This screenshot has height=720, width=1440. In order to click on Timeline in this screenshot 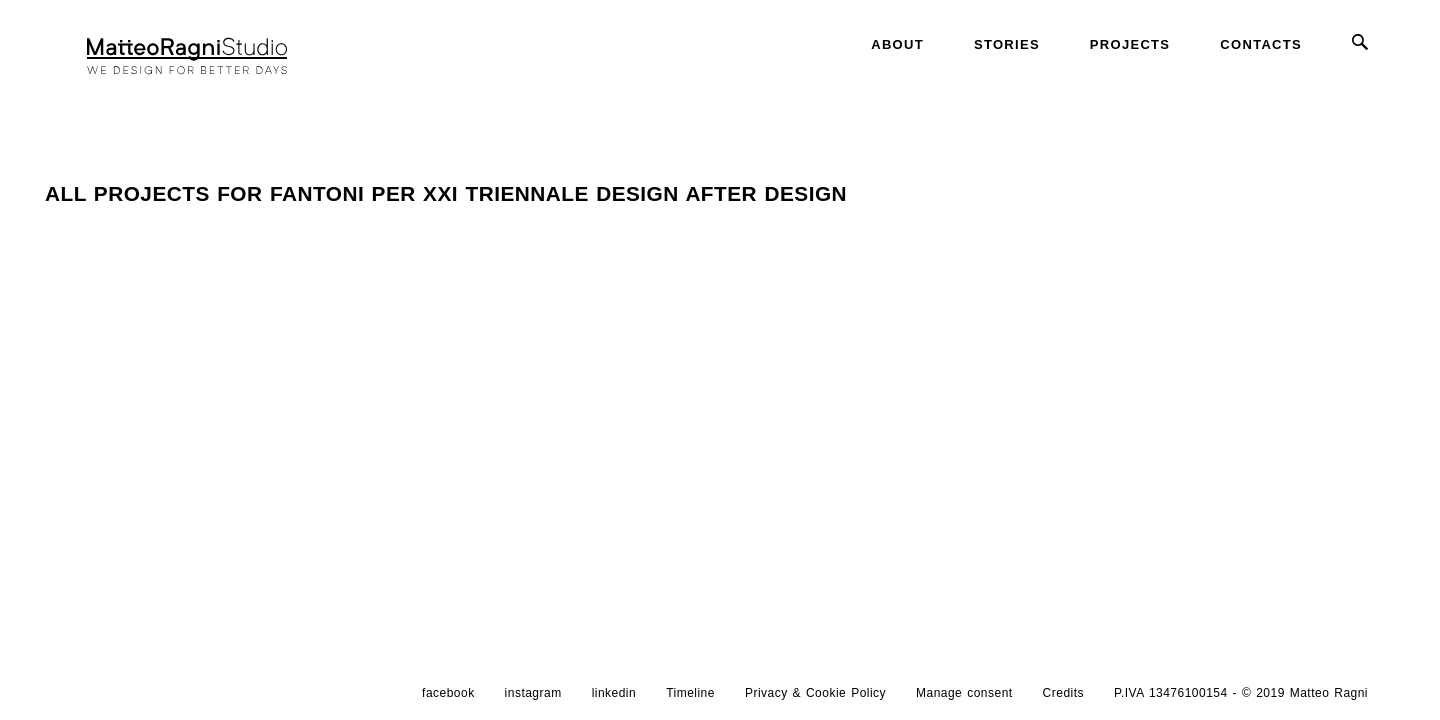, I will do `click(690, 693)`.